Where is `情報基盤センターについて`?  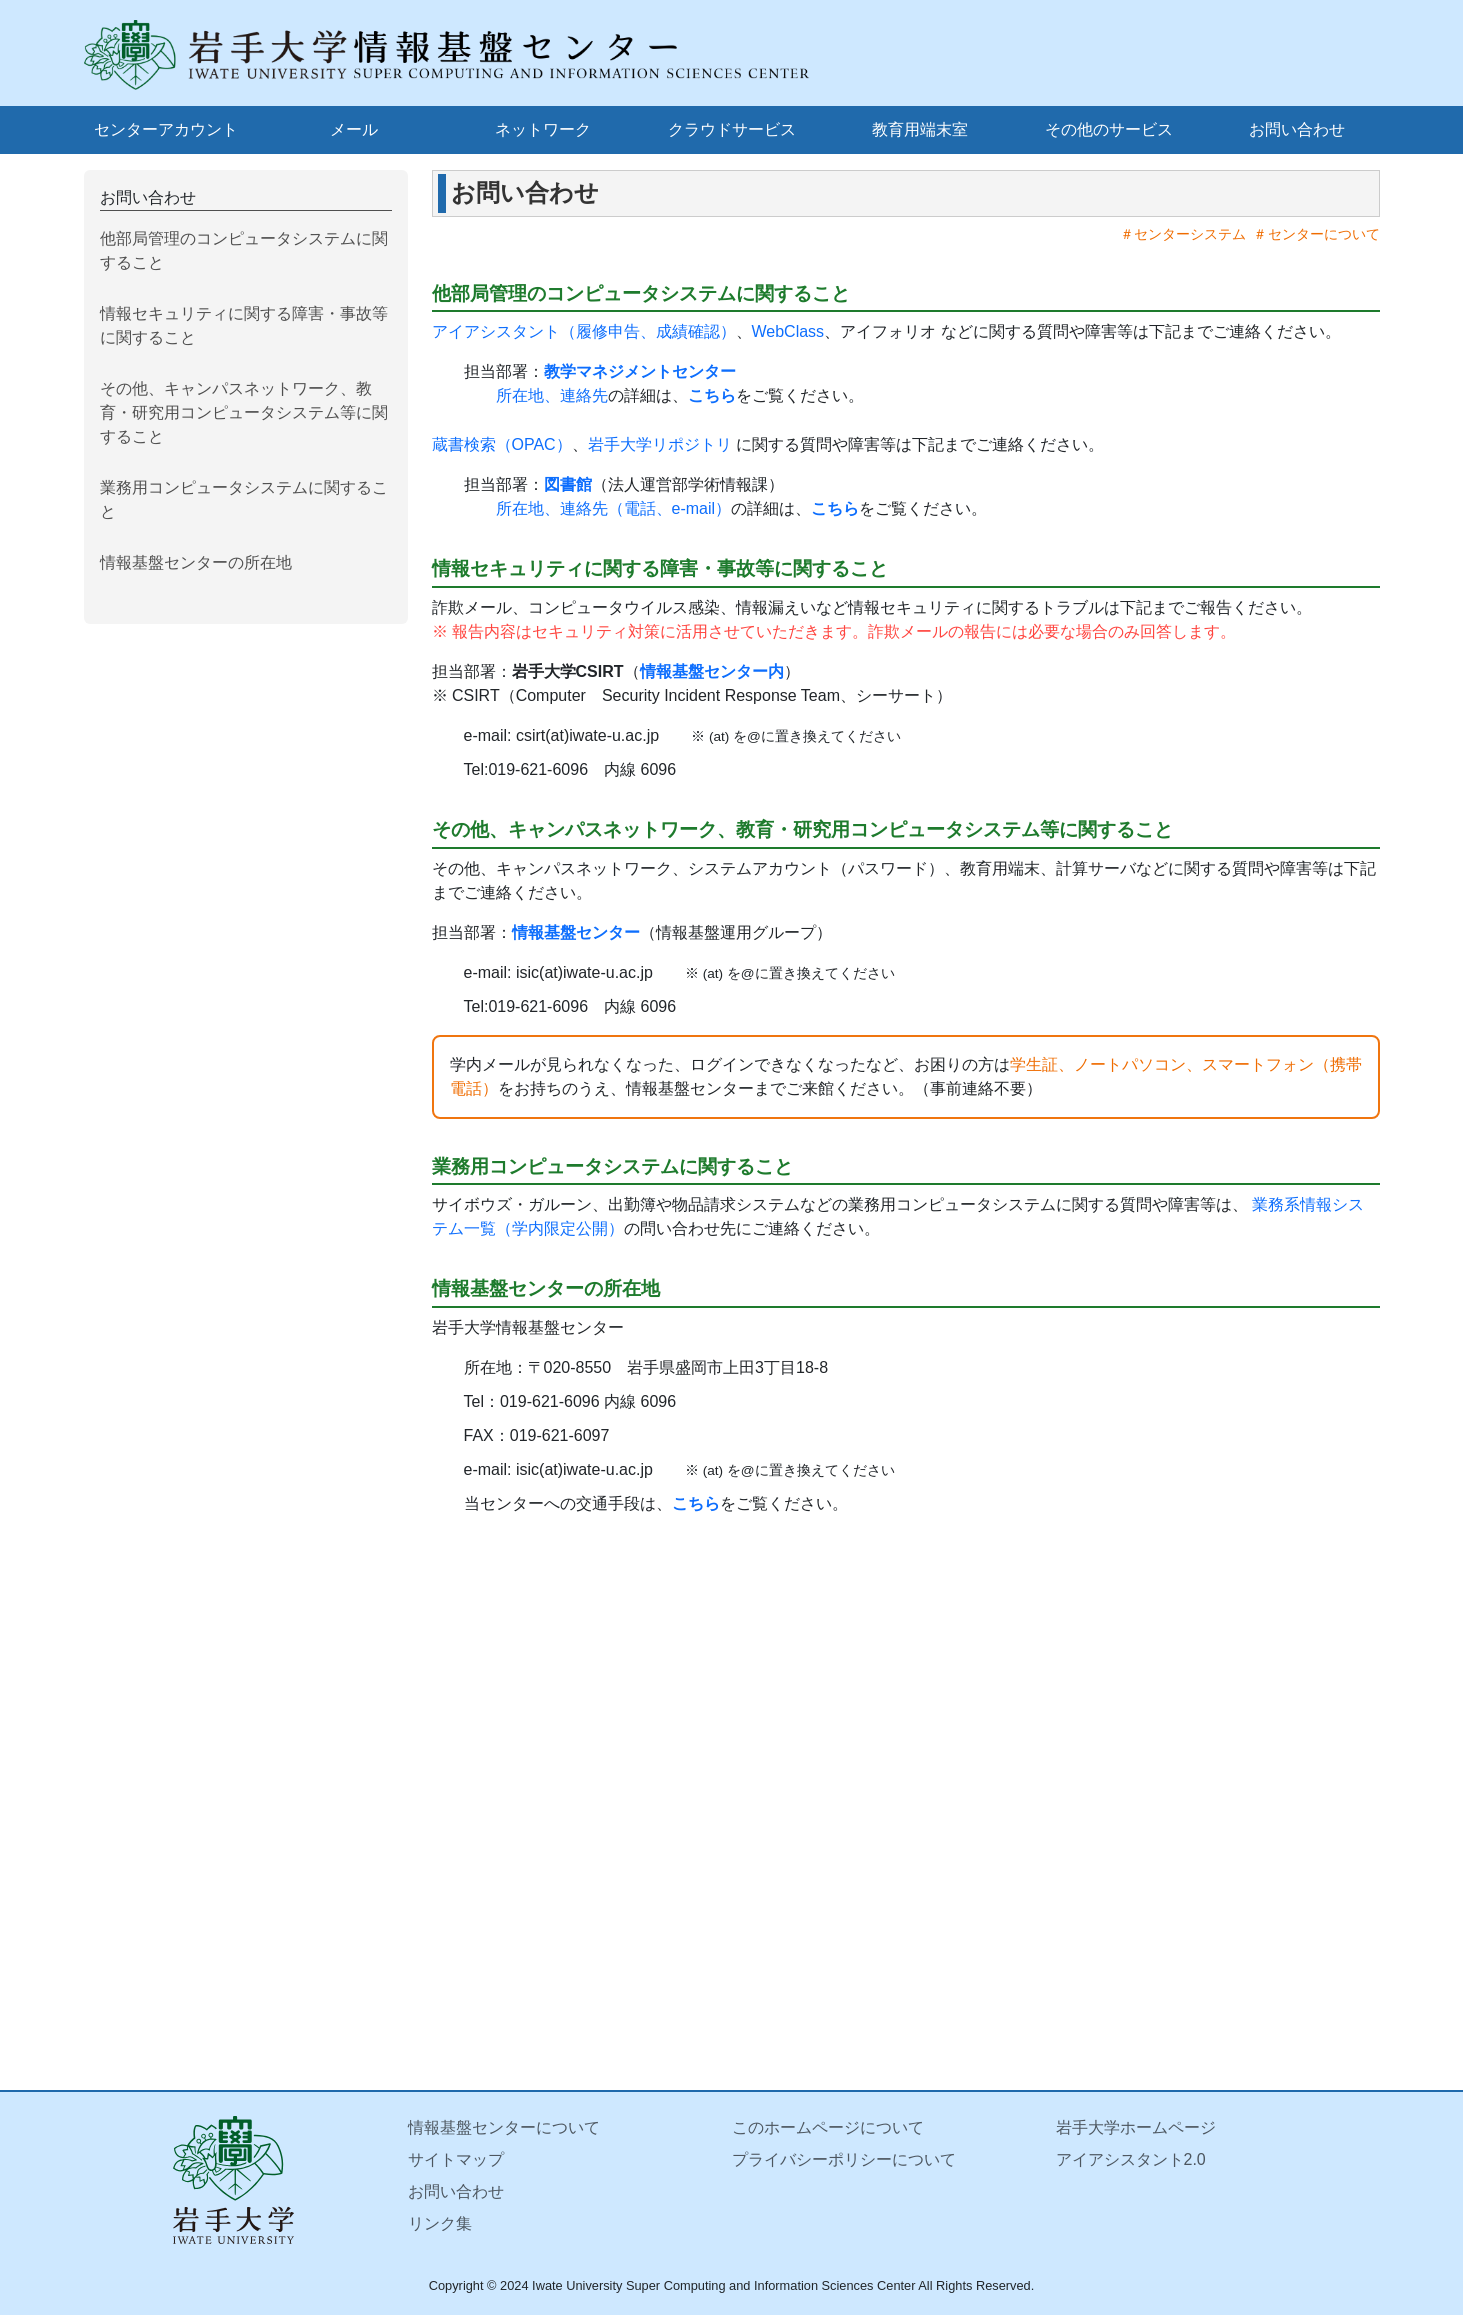 情報基盤センターについて is located at coordinates (504, 2127).